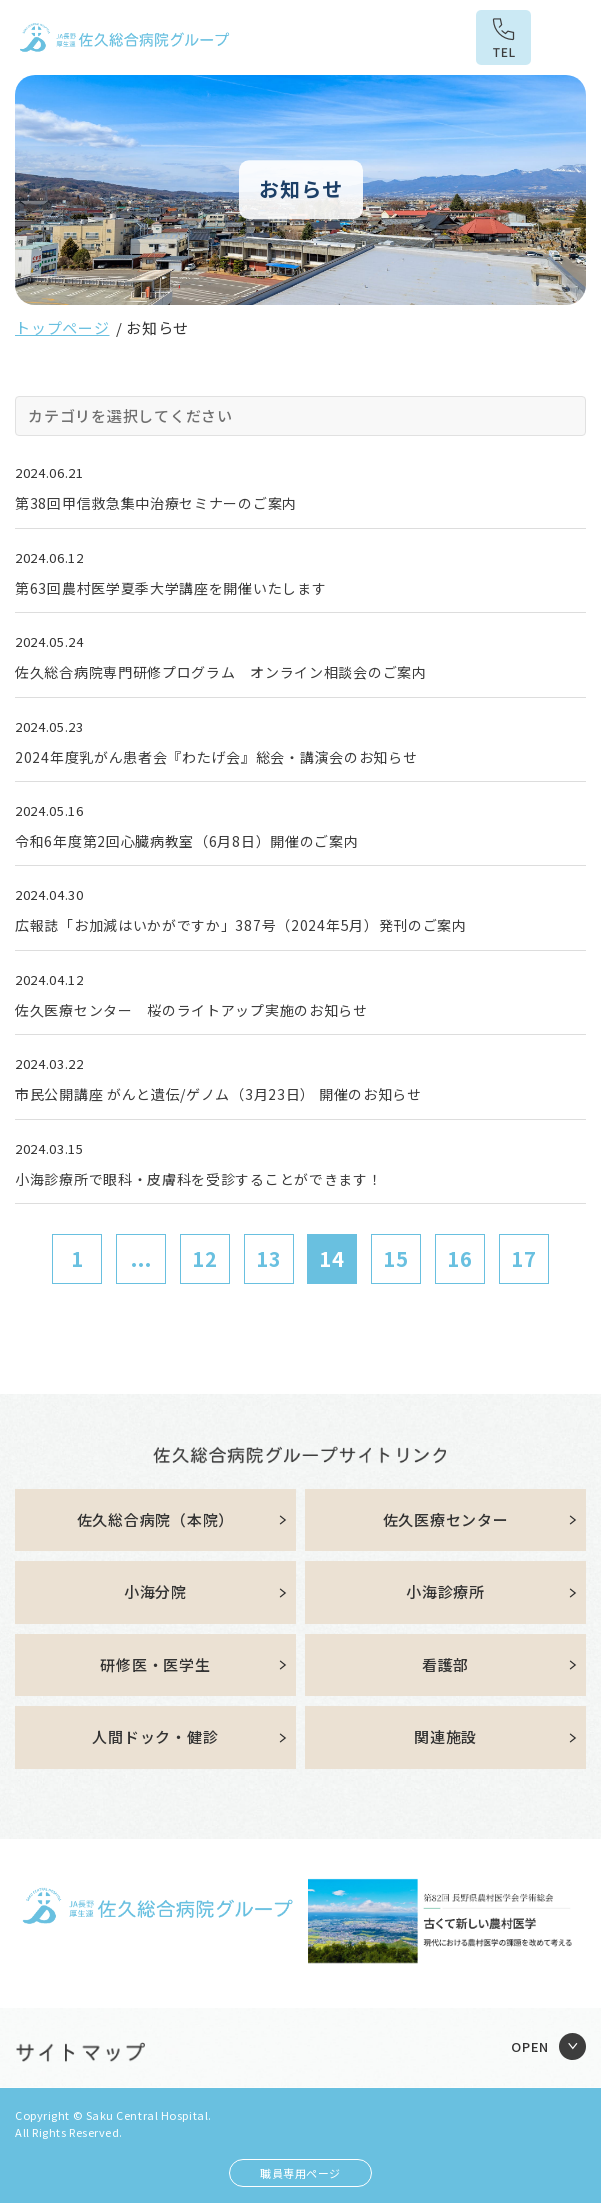 The image size is (601, 2203). What do you see at coordinates (155, 1664) in the screenshot?
I see `研修医・医学生` at bounding box center [155, 1664].